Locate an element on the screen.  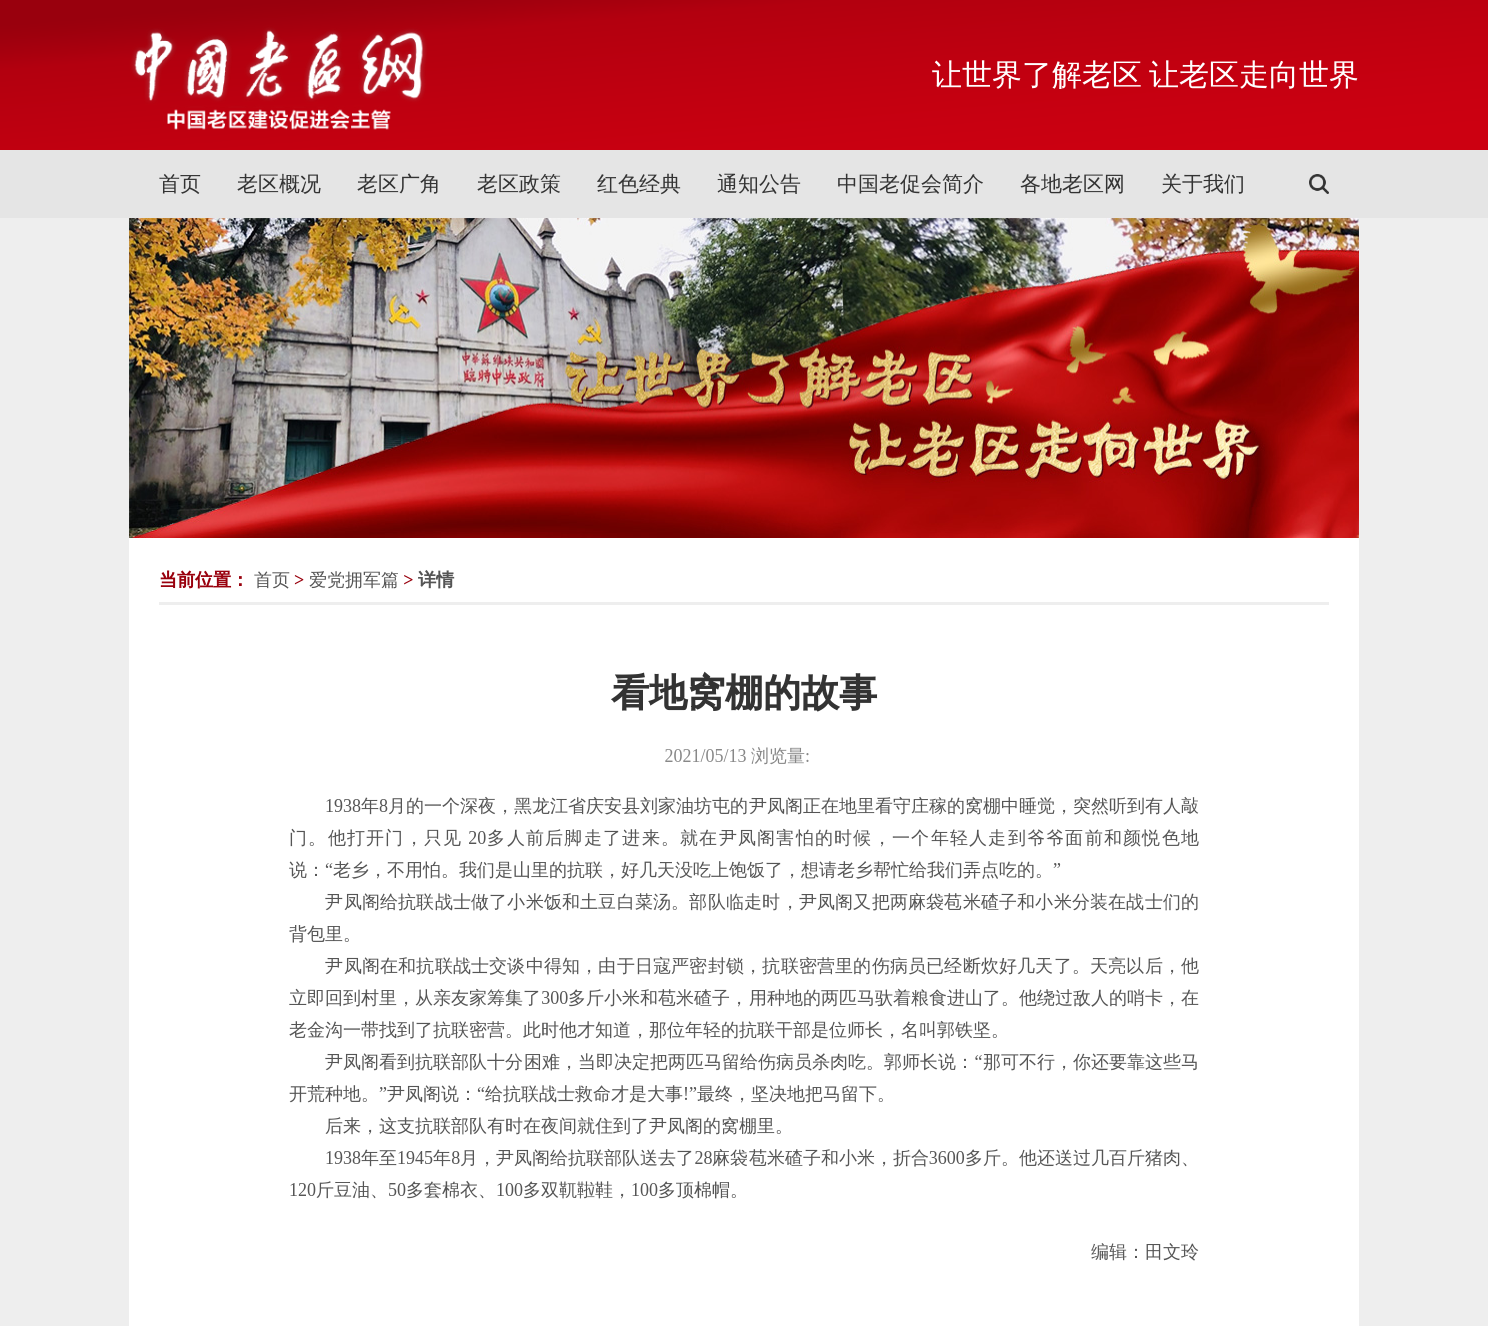
爱党拥军篇 is located at coordinates (354, 580).